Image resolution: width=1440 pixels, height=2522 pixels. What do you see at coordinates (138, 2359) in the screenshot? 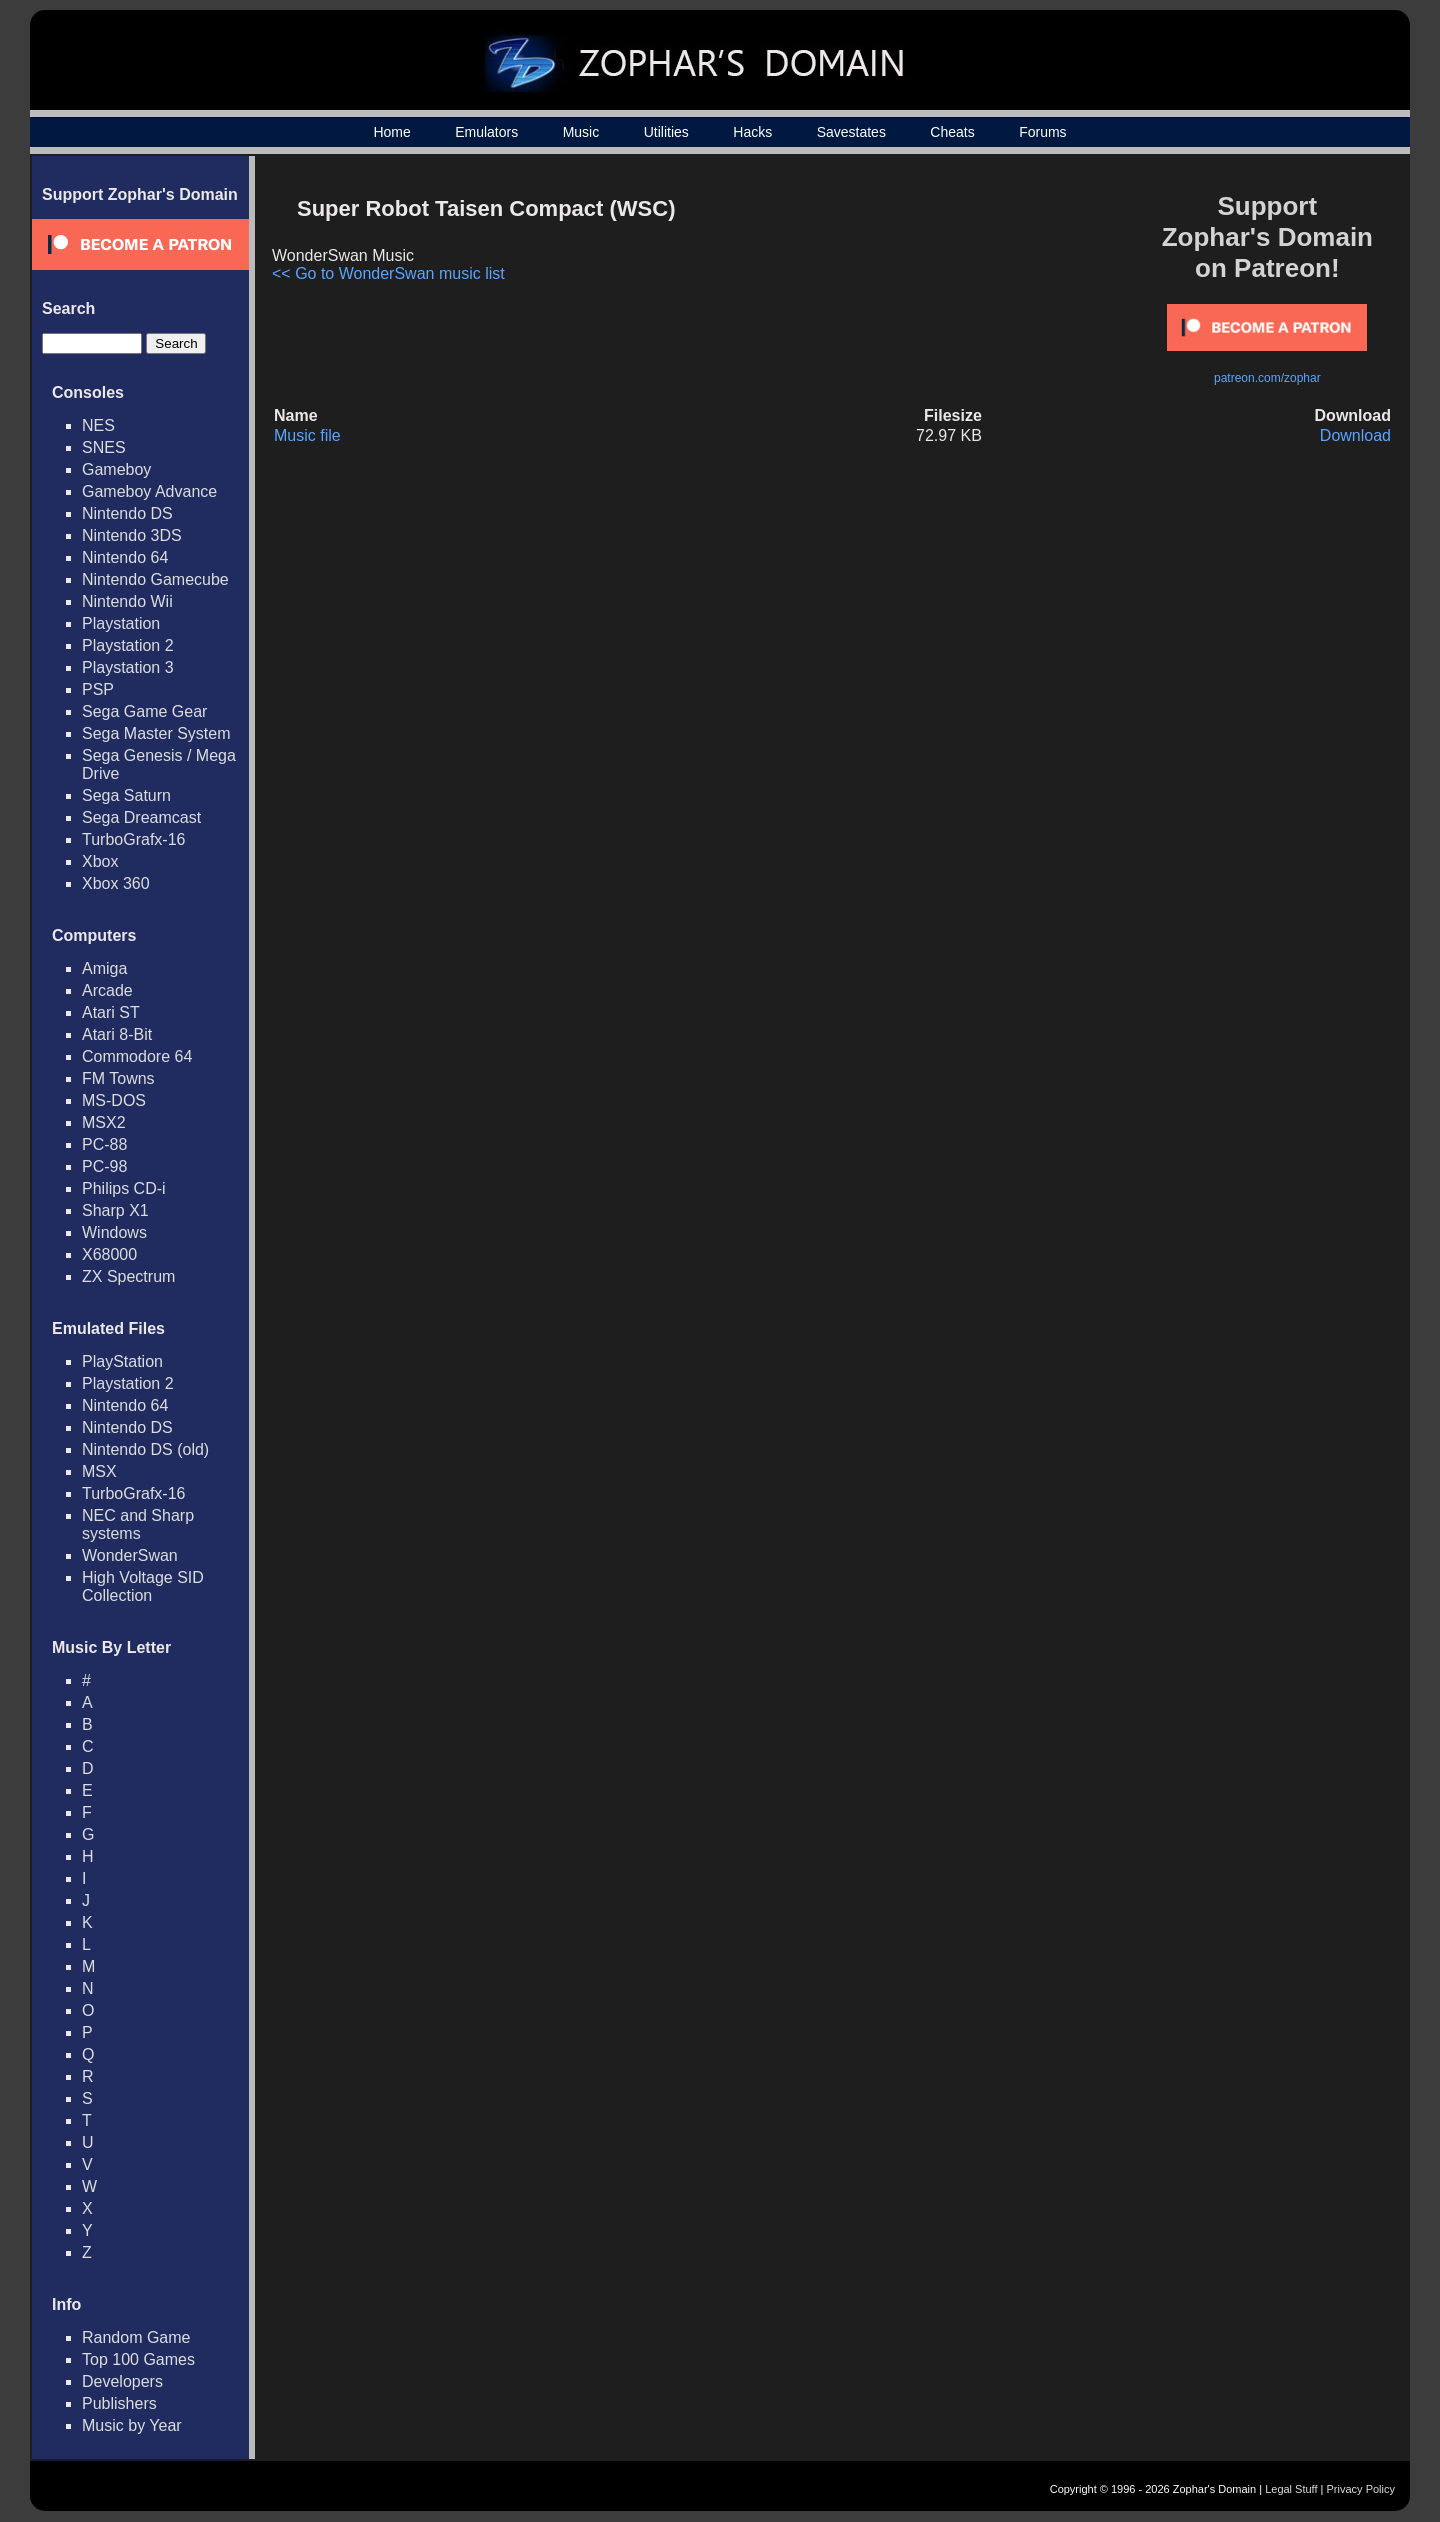
I see `Top 100 Games` at bounding box center [138, 2359].